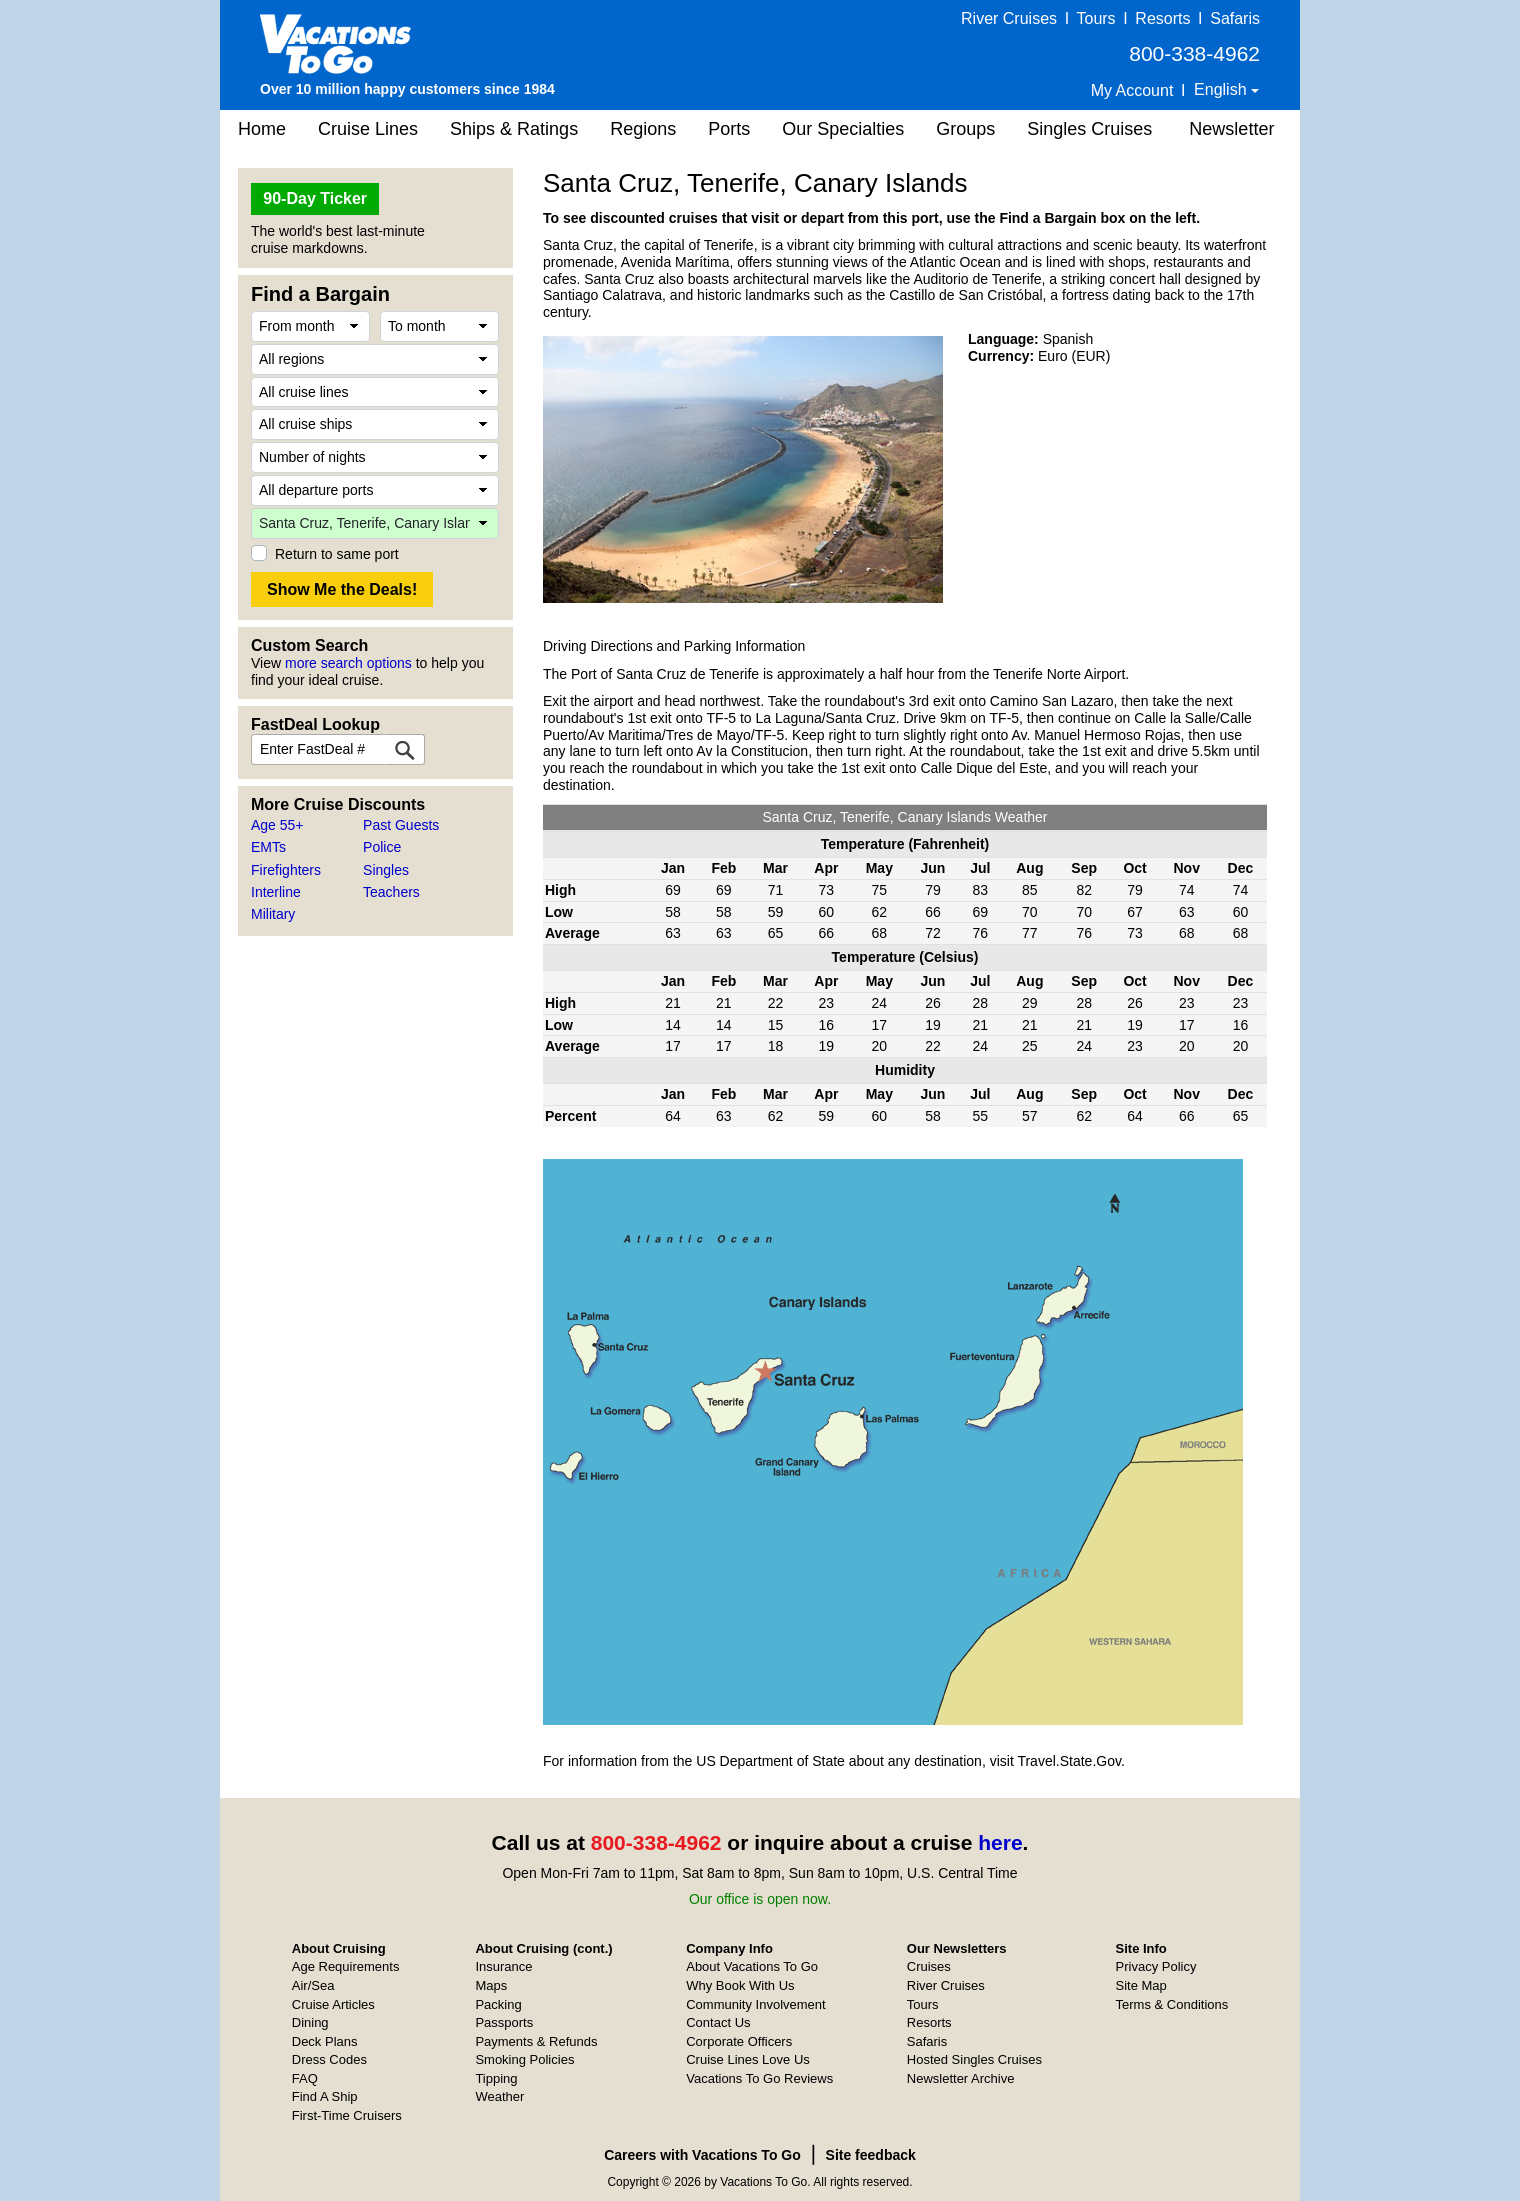 Image resolution: width=1520 pixels, height=2201 pixels. What do you see at coordinates (974, 2059) in the screenshot?
I see `Hosted Singles Cruises` at bounding box center [974, 2059].